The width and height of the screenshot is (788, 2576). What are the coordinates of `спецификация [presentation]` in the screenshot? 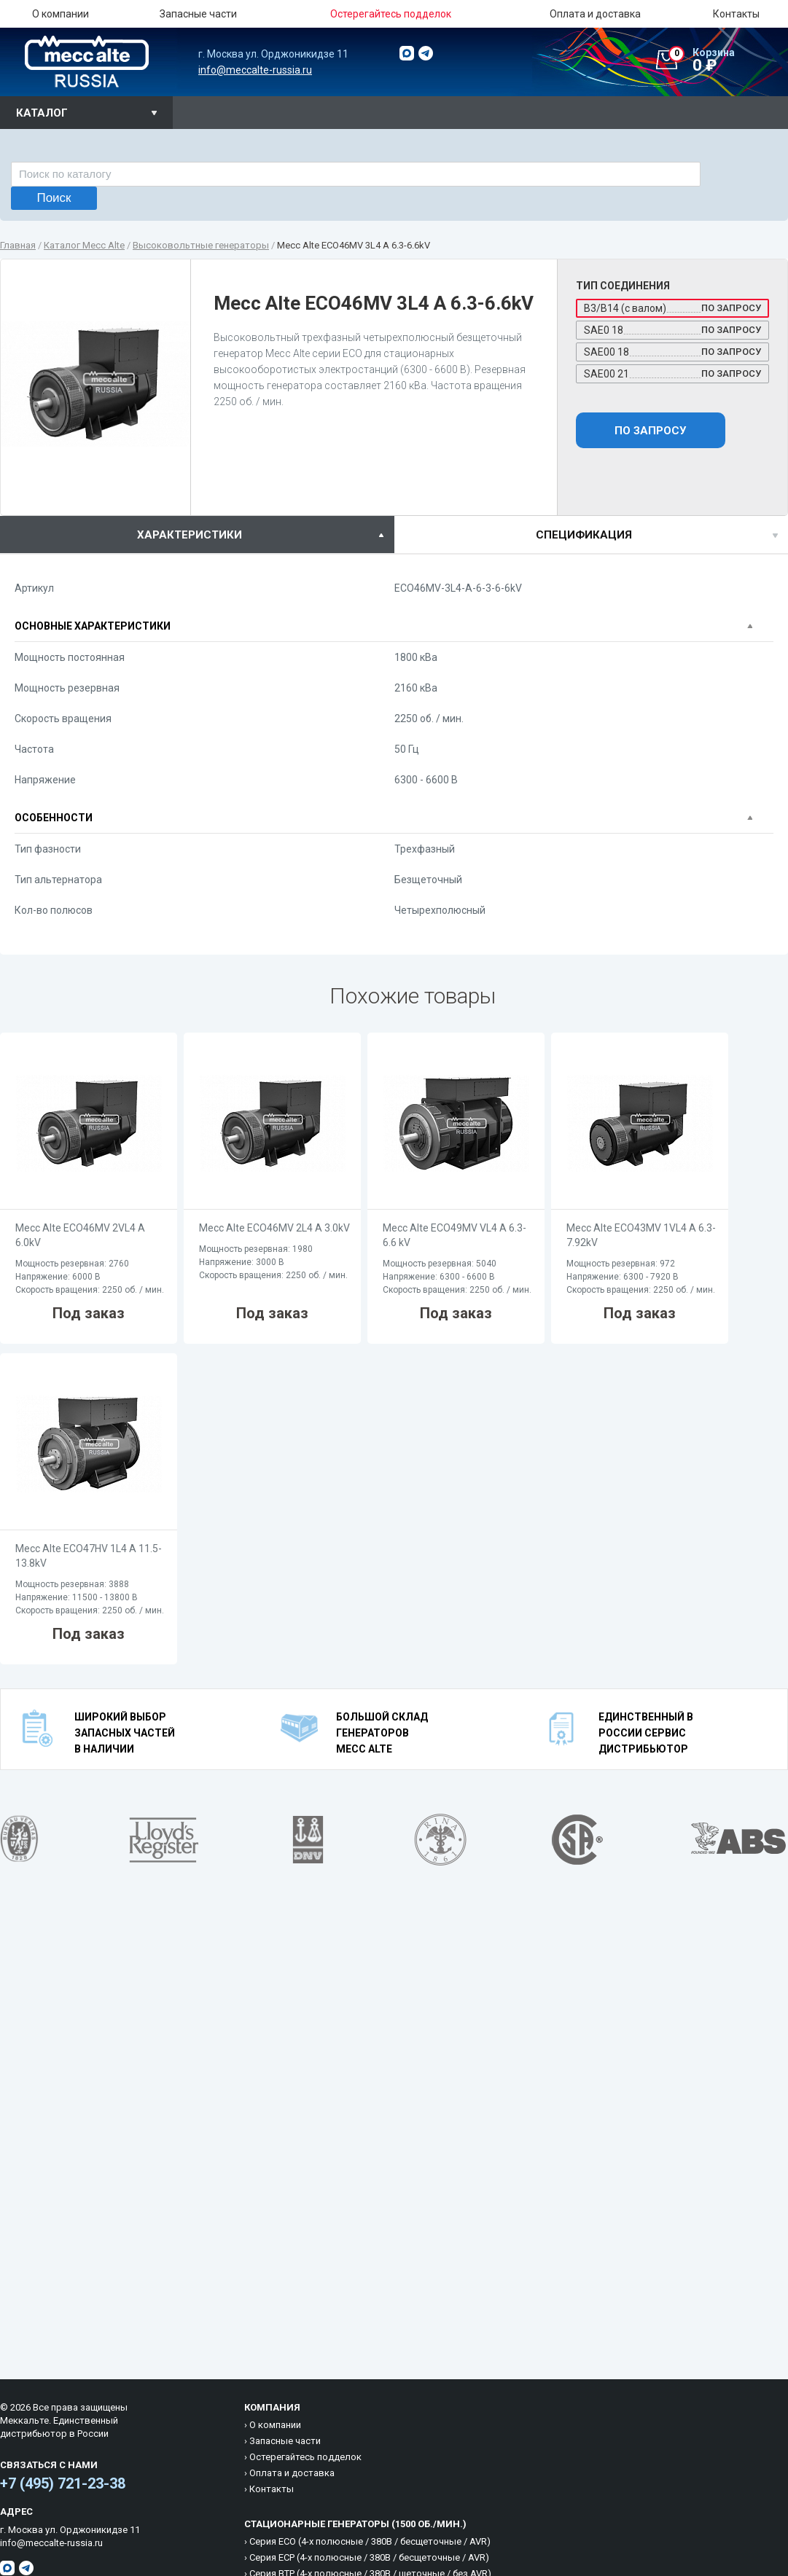 It's located at (584, 534).